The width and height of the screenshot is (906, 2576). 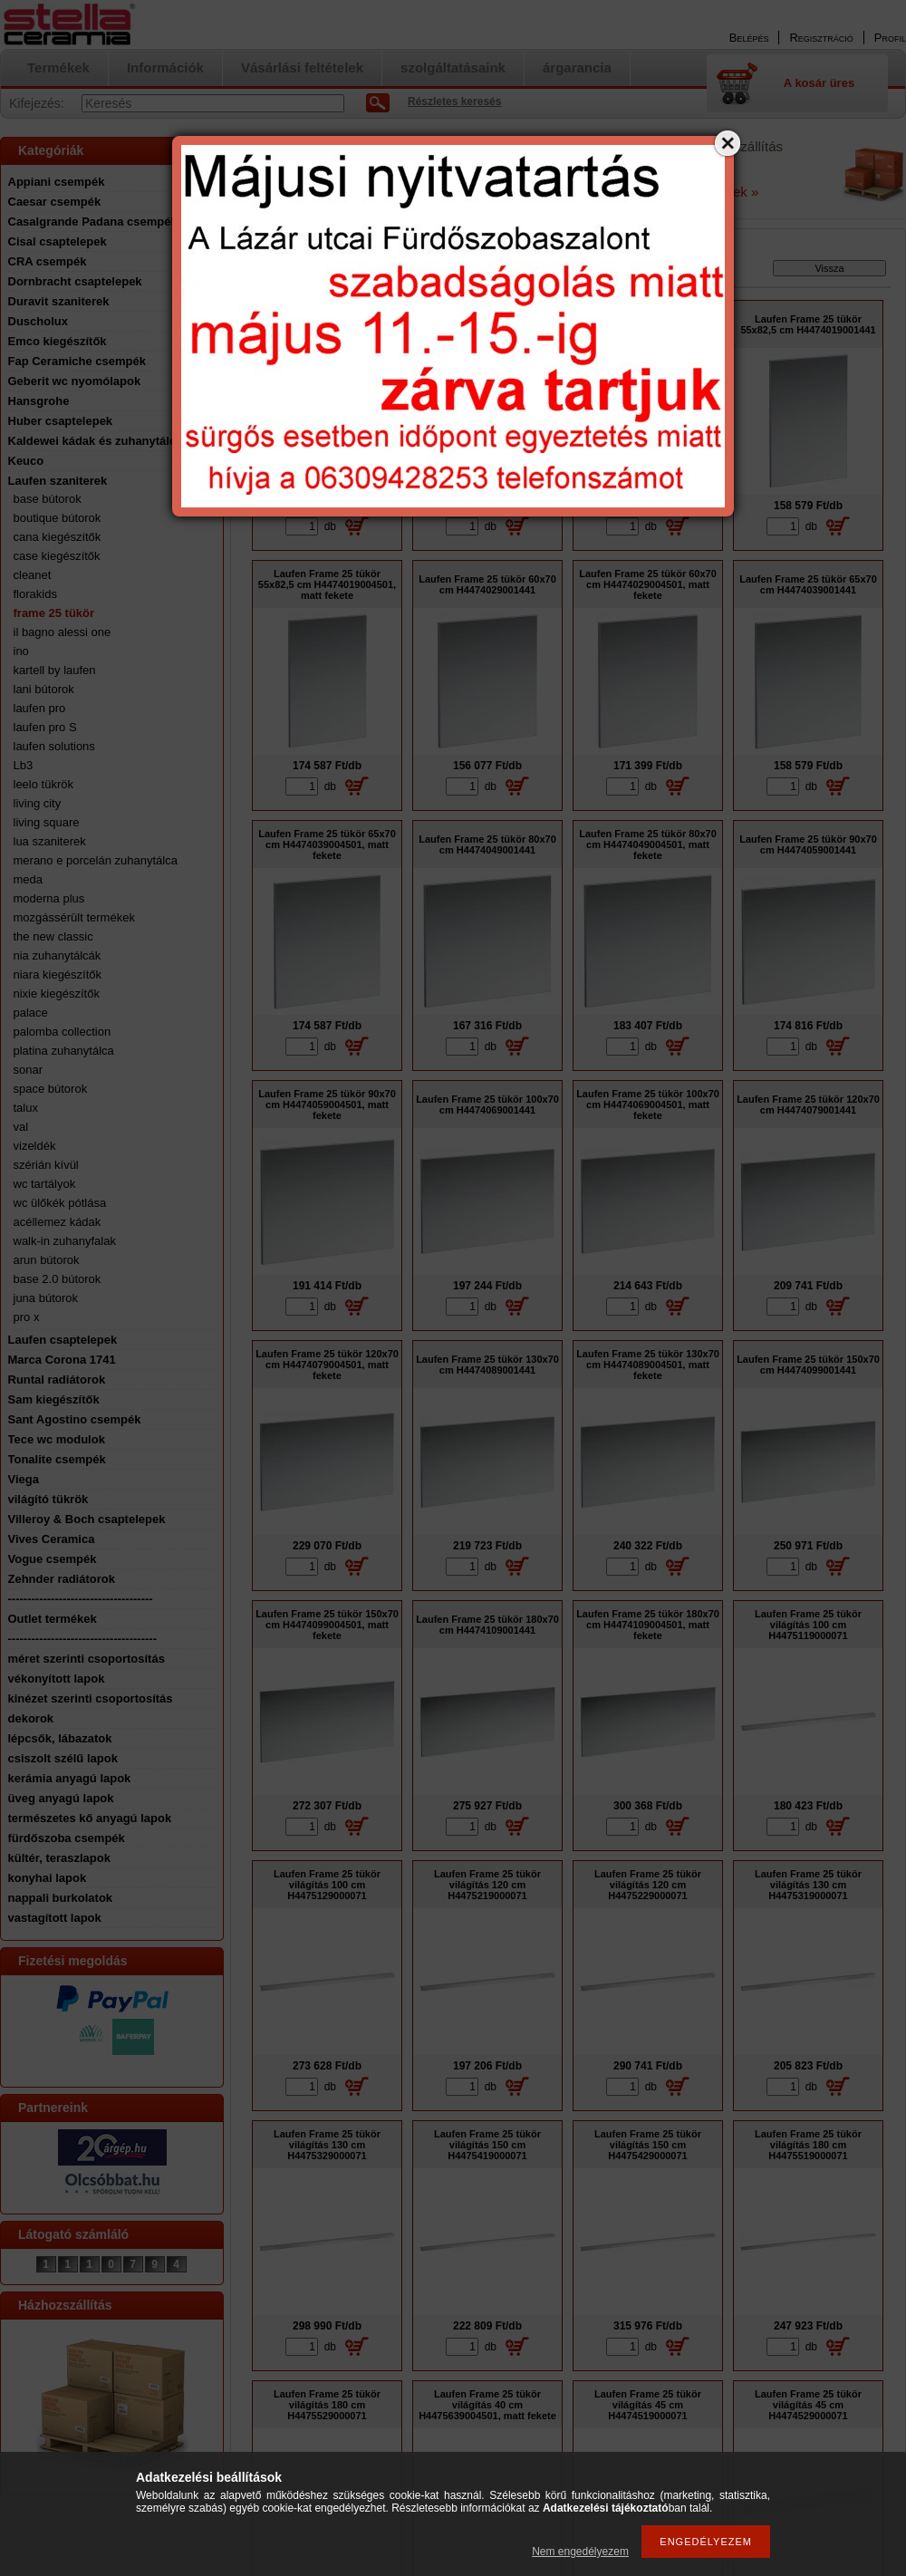 I want to click on Dornbracht csaptelepek, so click(x=75, y=281).